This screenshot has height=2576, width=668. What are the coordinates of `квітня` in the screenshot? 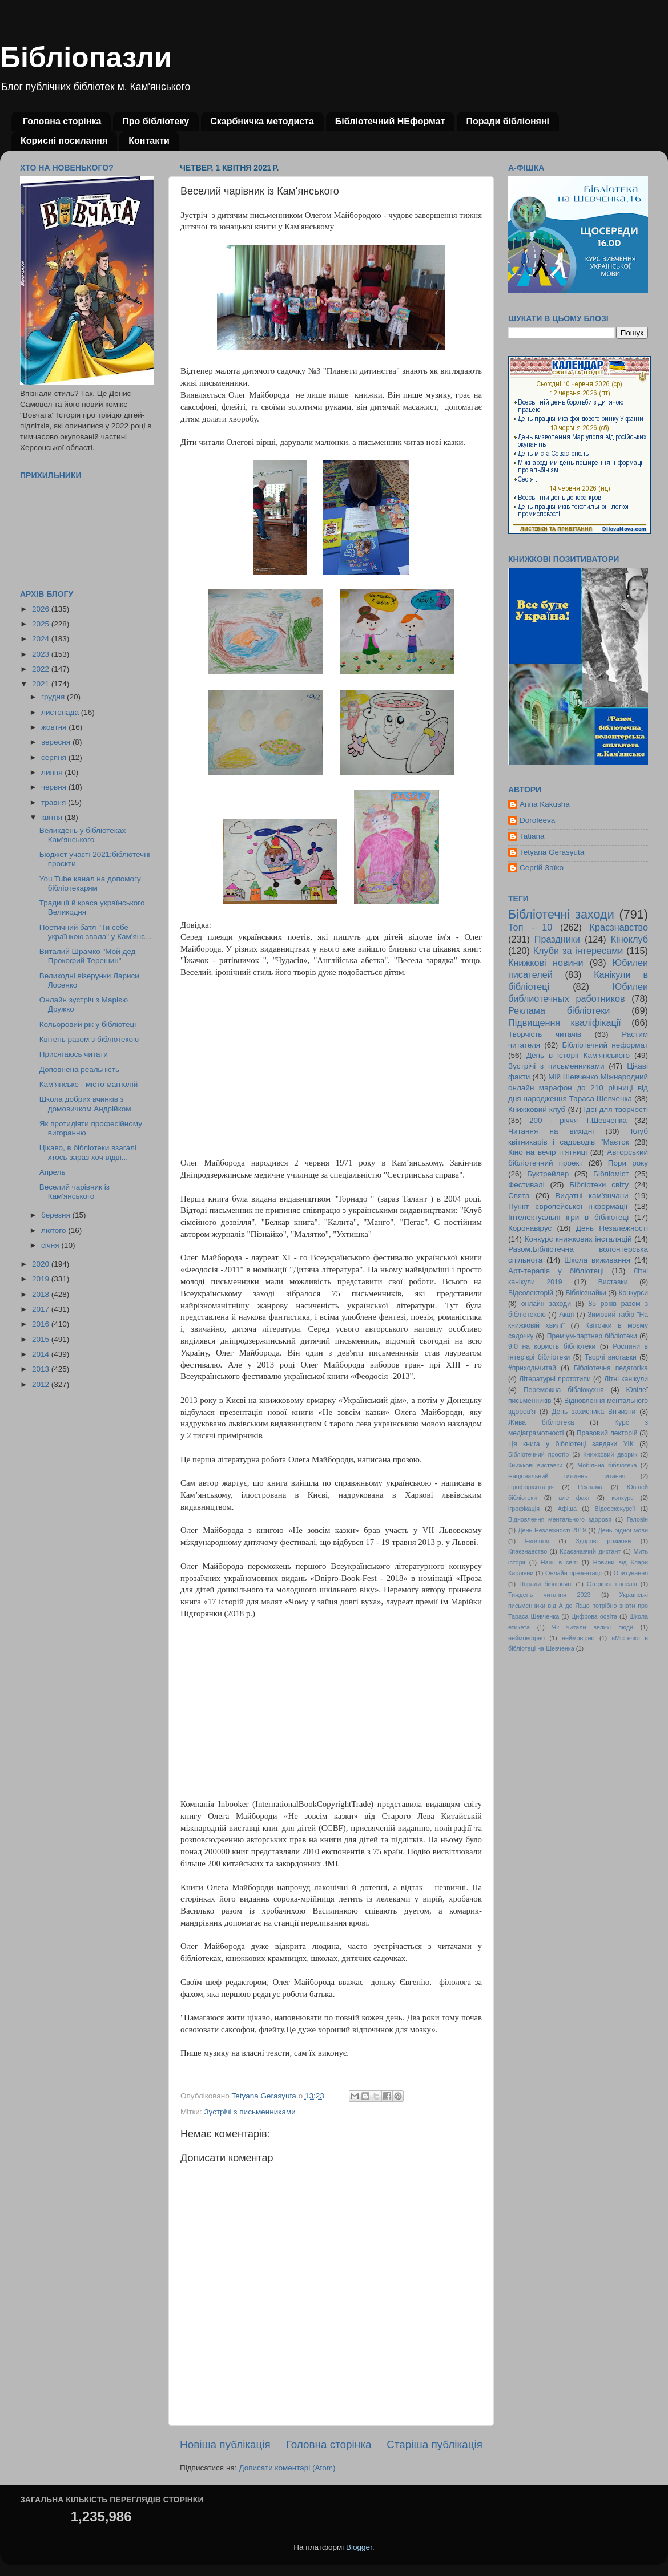 It's located at (53, 817).